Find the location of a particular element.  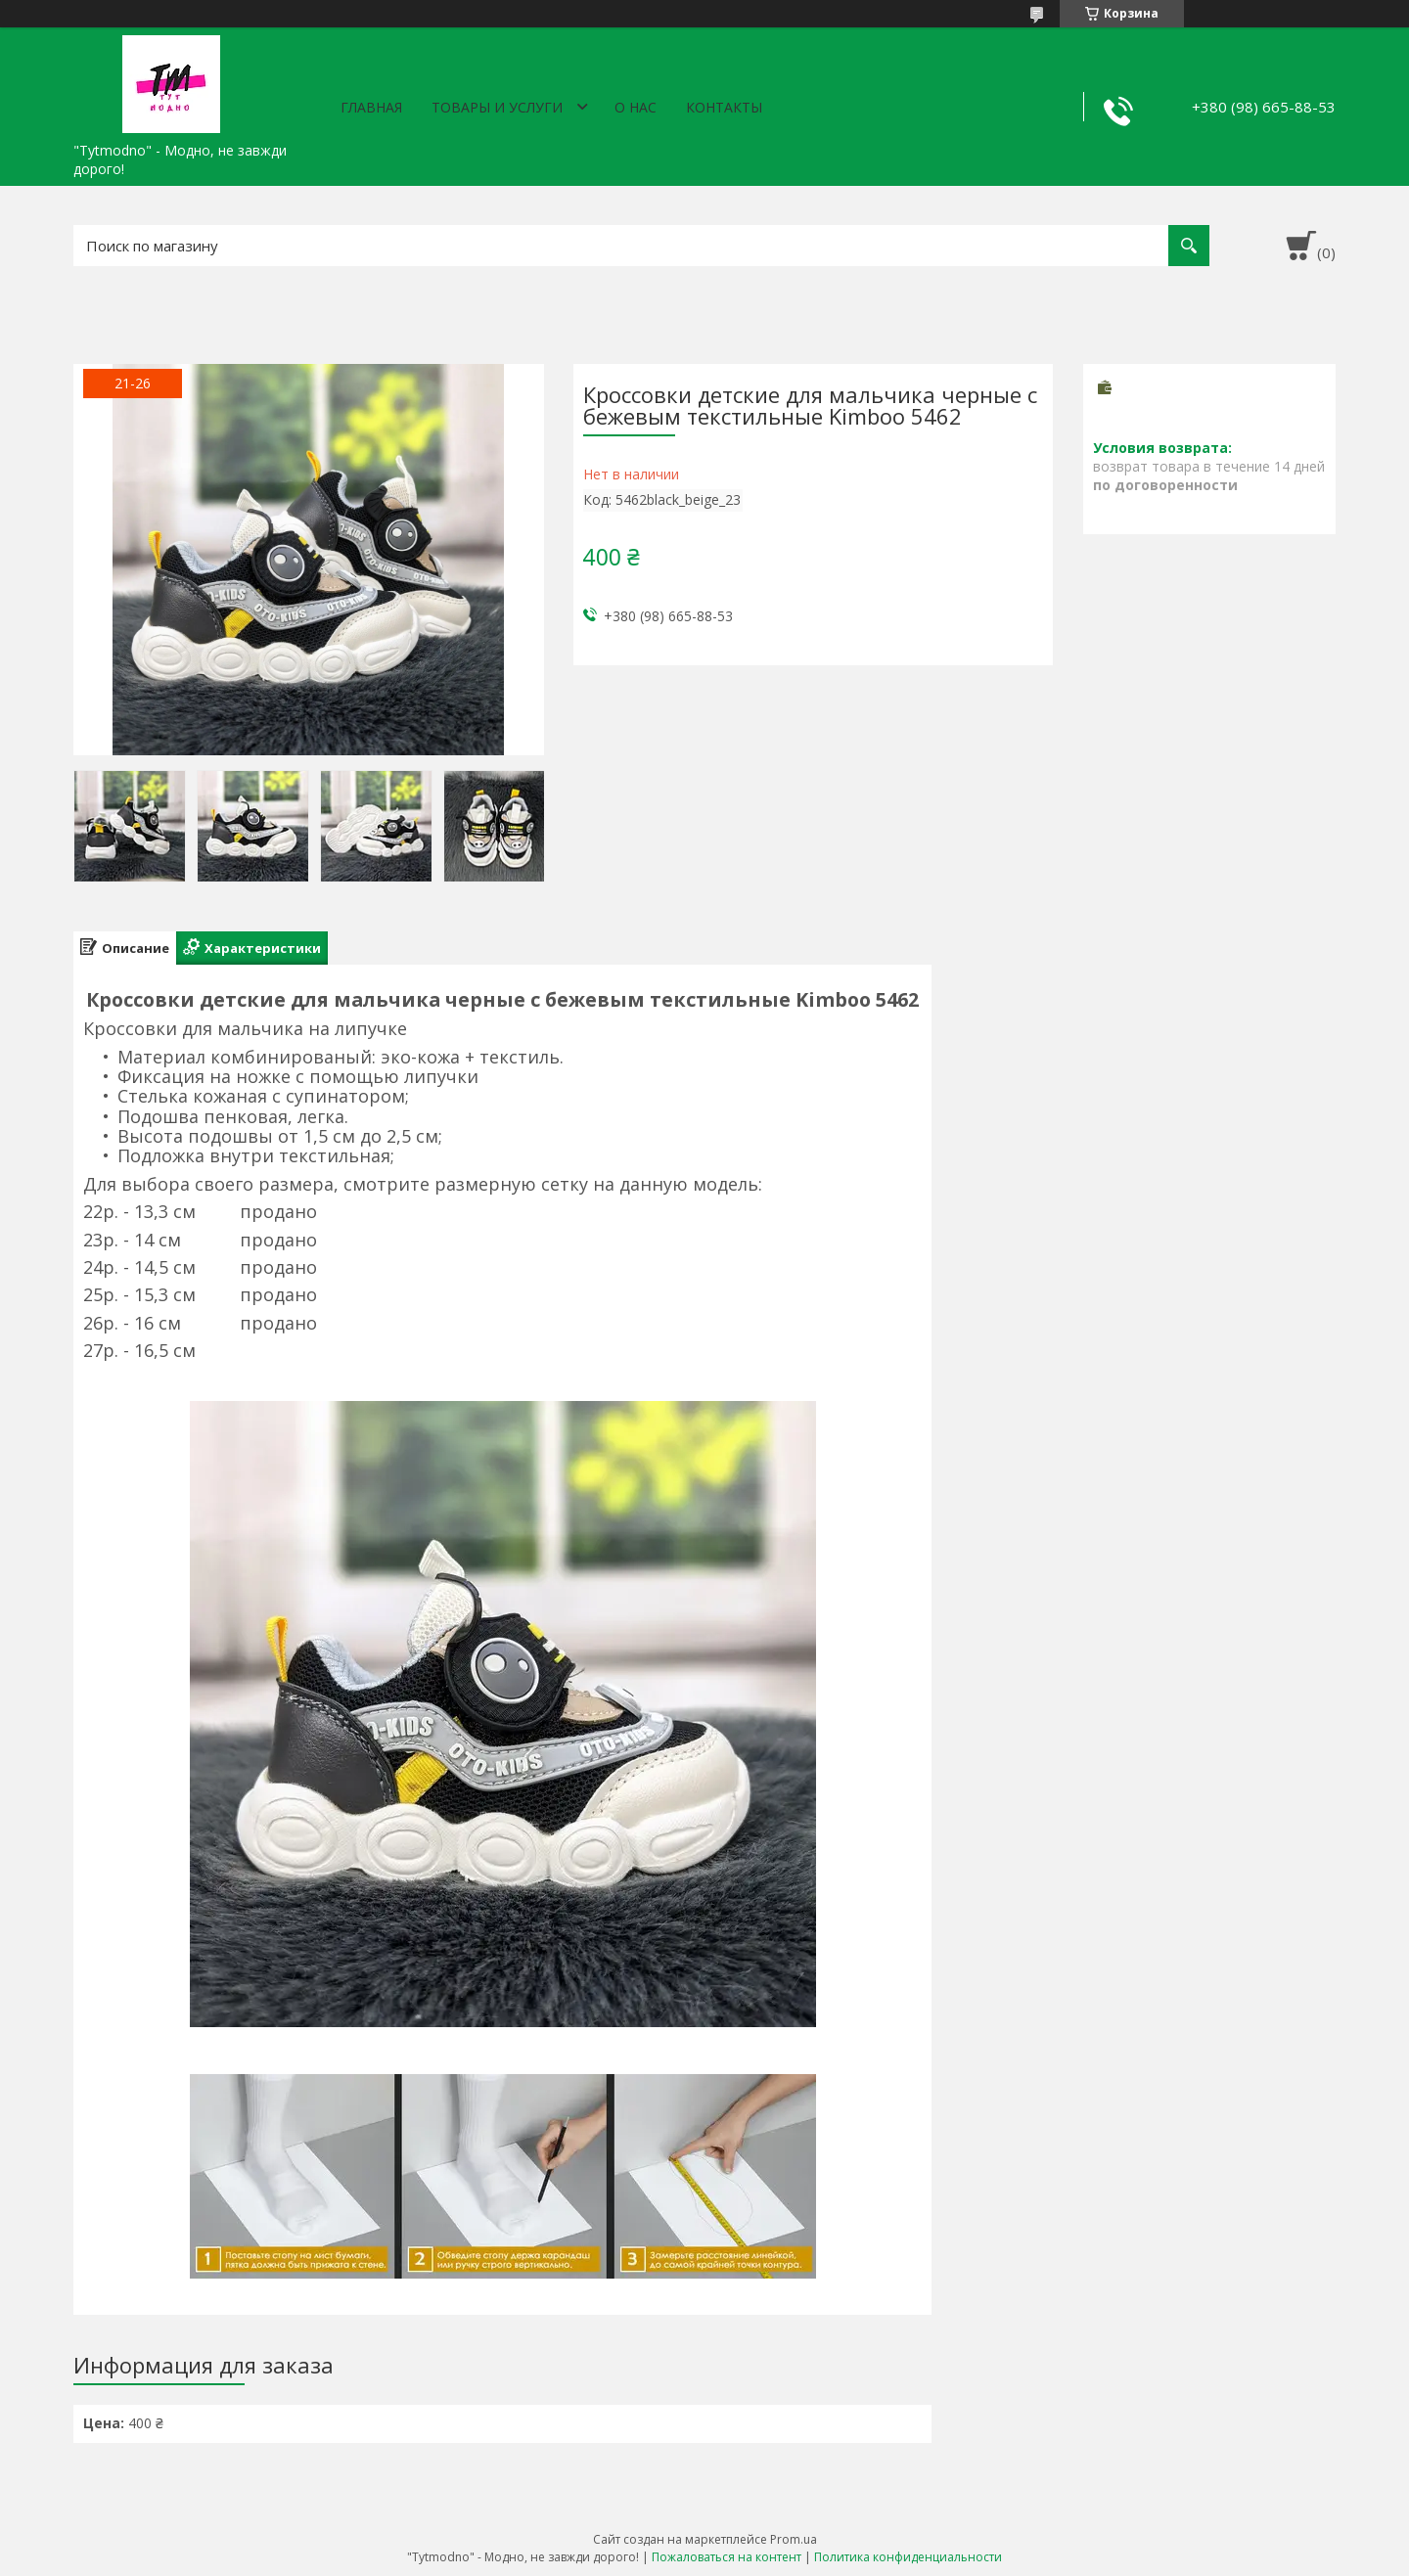

Контакты is located at coordinates (724, 107).